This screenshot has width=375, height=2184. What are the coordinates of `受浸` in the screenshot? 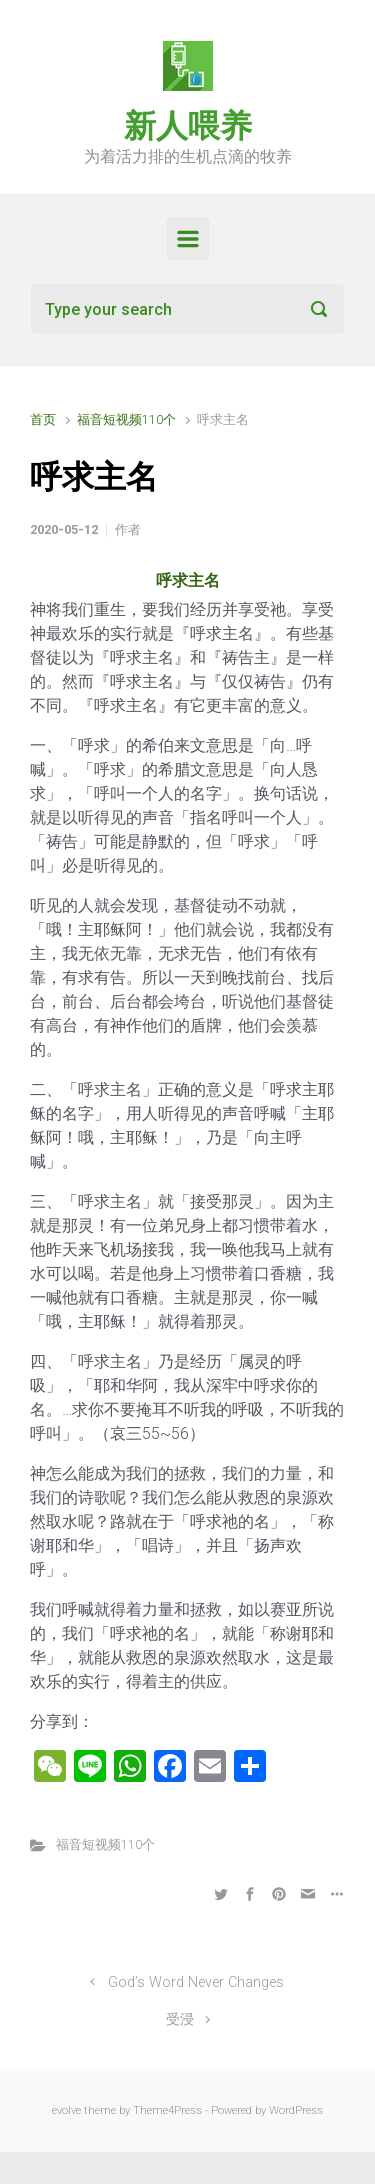 It's located at (180, 2019).